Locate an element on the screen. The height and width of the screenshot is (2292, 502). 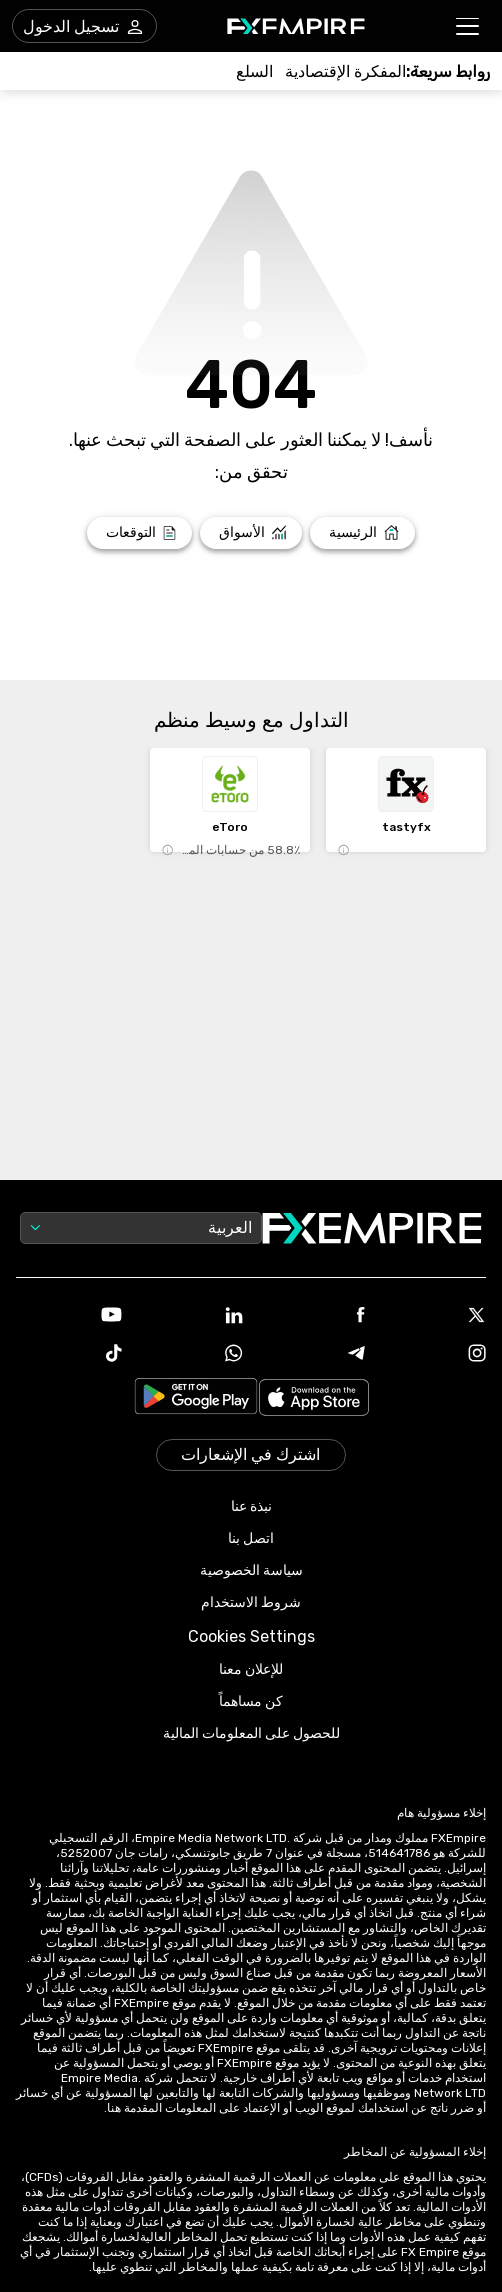
[Link to https://www.tiktok.com/@fxempire.com] is located at coordinates (69, 1355).